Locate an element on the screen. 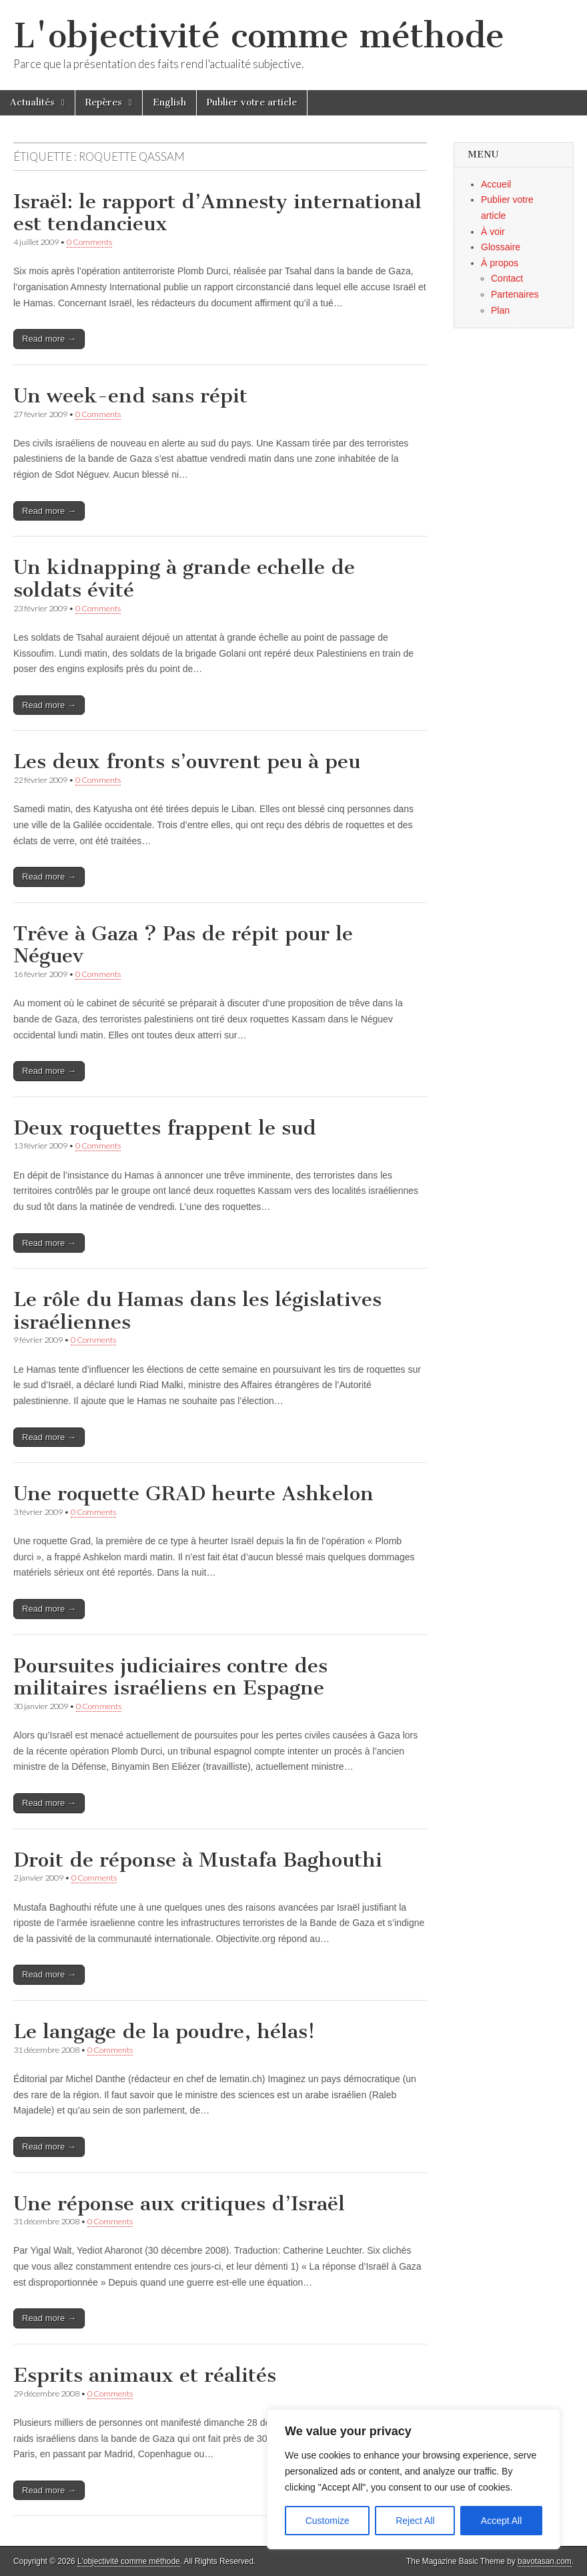 The height and width of the screenshot is (2576, 587). Accept All is located at coordinates (501, 2520).